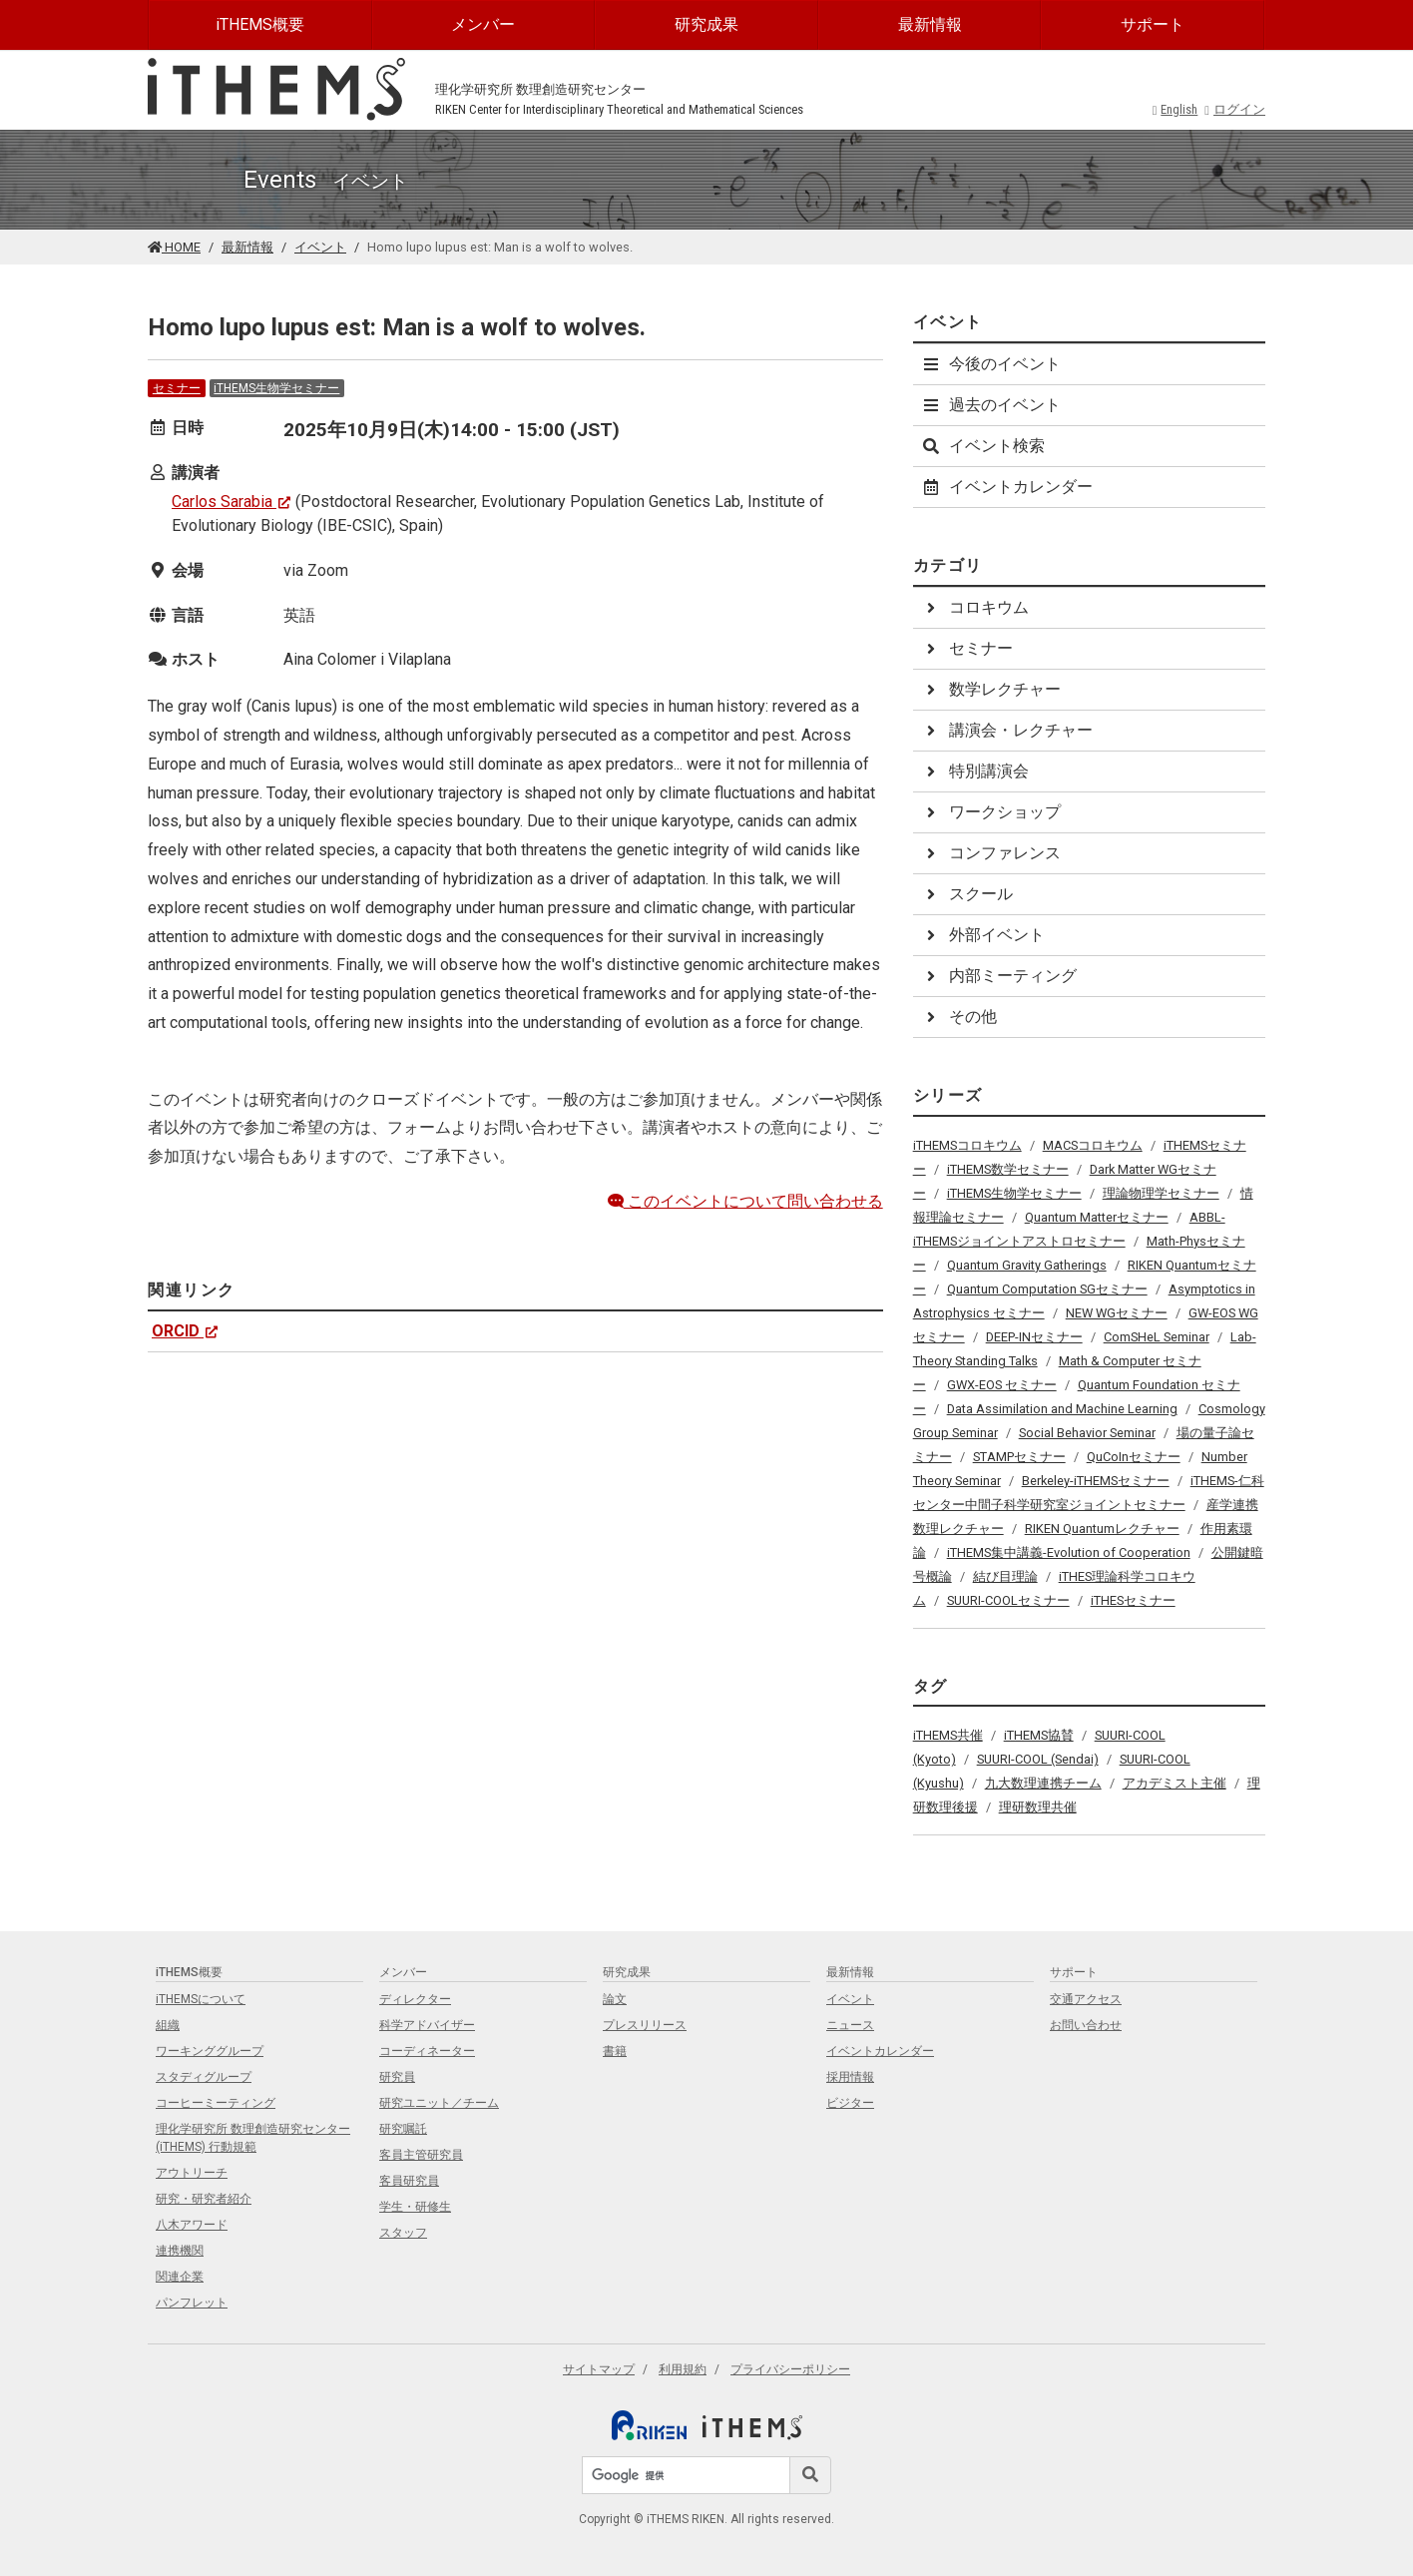  Describe the element at coordinates (231, 501) in the screenshot. I see `Carlos Sarabia` at that location.